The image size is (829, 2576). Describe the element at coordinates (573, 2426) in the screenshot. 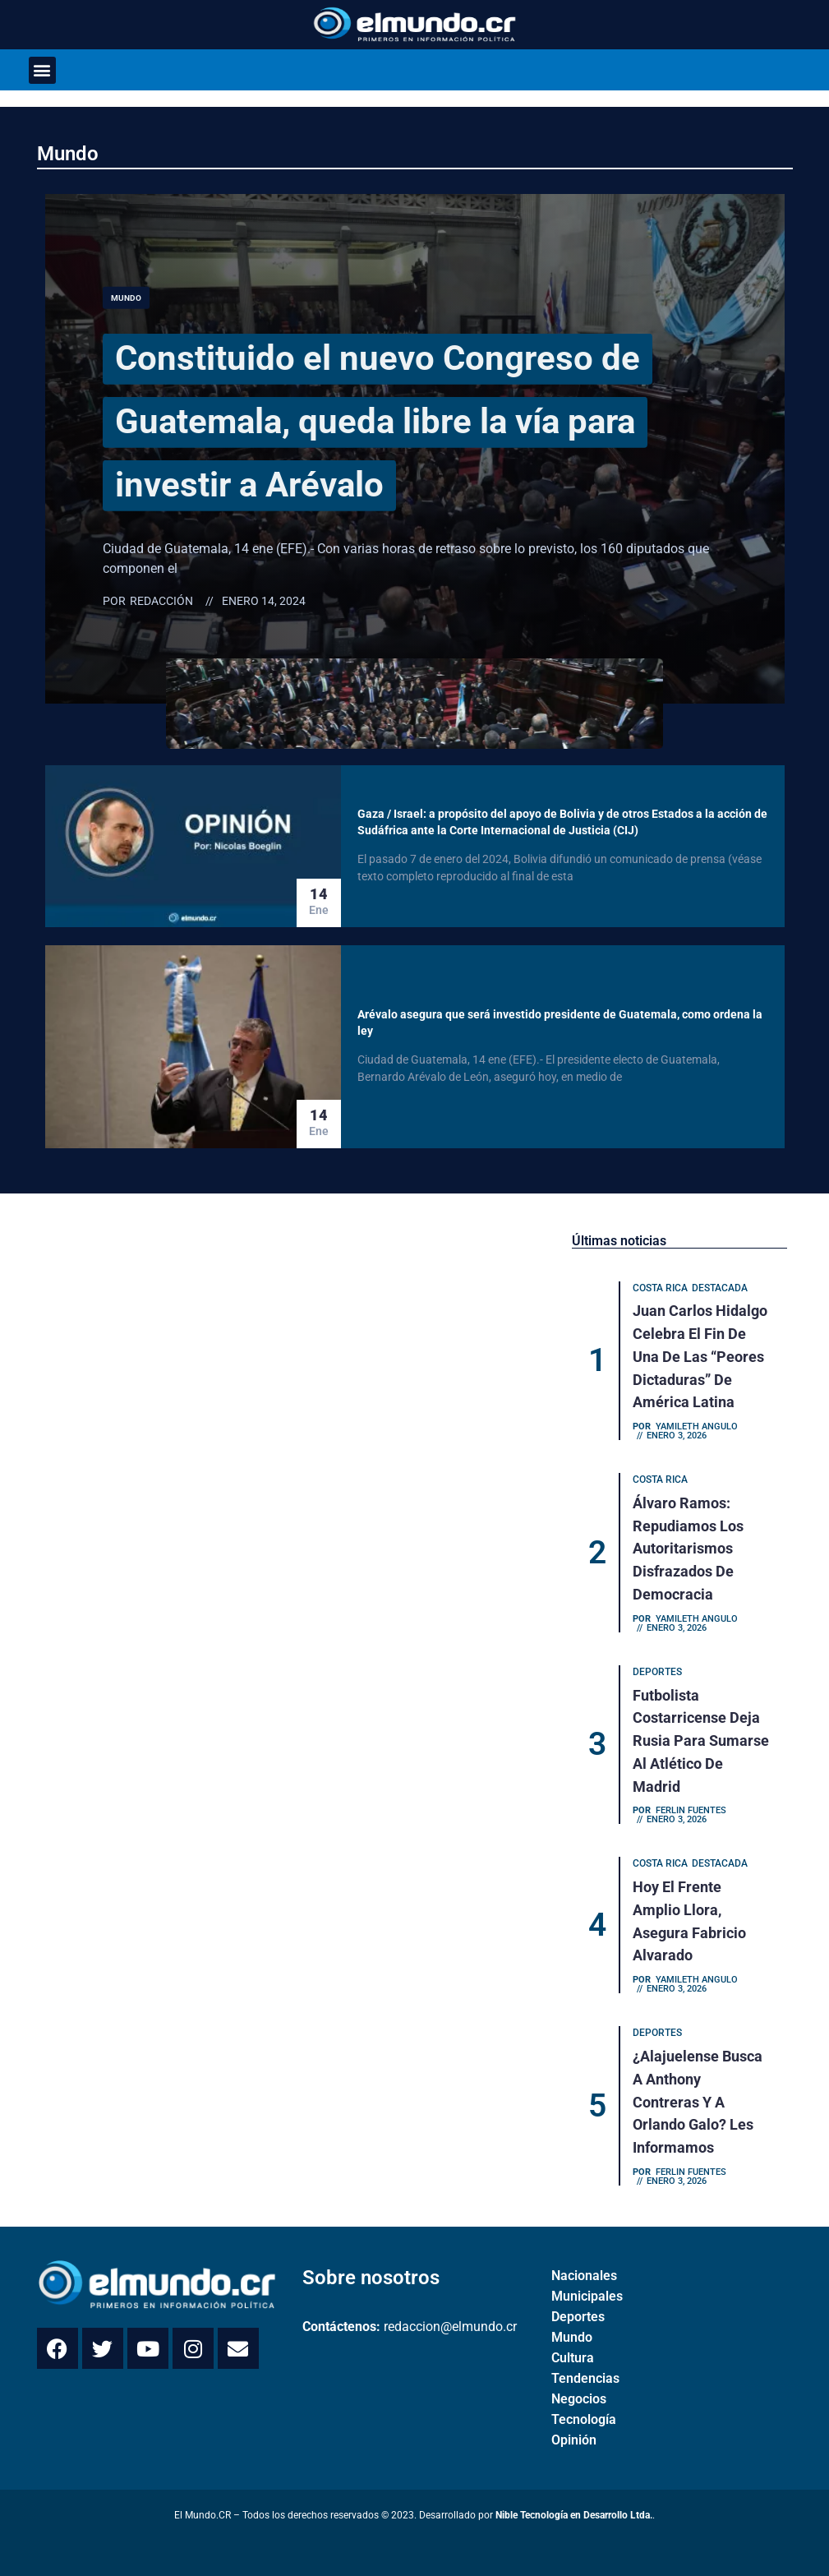

I see `Opinión` at that location.